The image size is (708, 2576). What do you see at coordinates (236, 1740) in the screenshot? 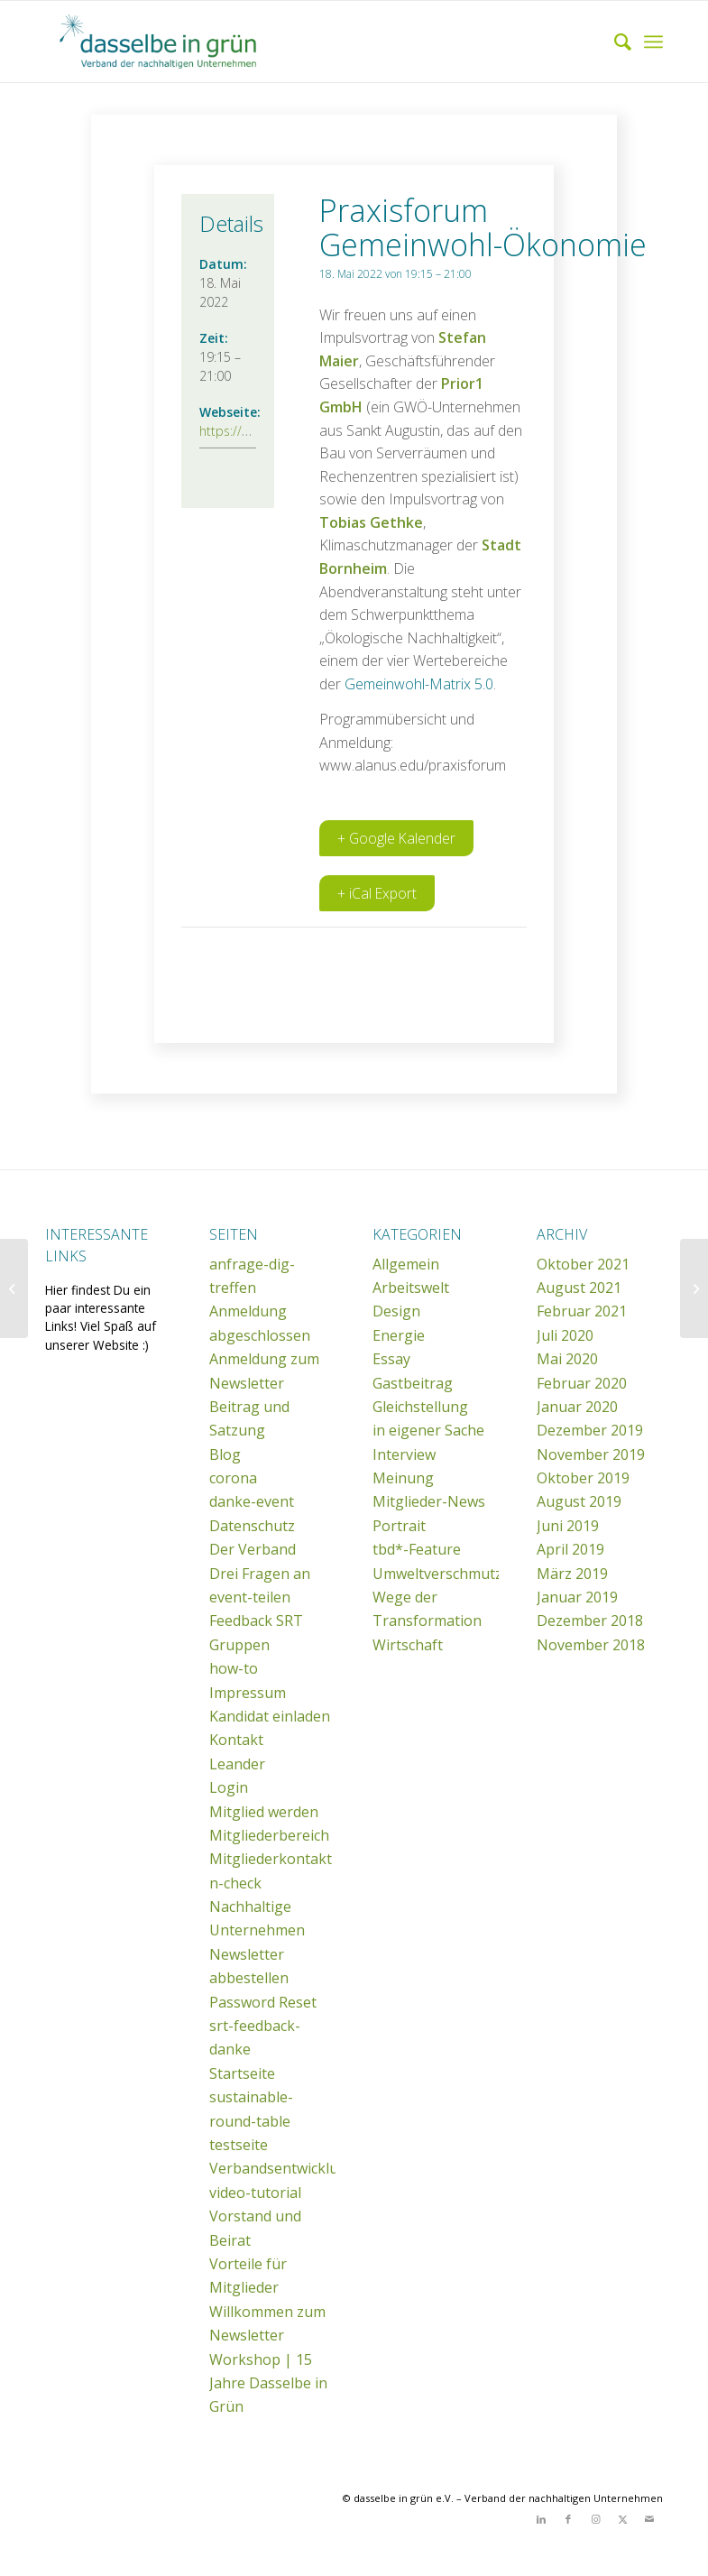
I see `Kontakt` at bounding box center [236, 1740].